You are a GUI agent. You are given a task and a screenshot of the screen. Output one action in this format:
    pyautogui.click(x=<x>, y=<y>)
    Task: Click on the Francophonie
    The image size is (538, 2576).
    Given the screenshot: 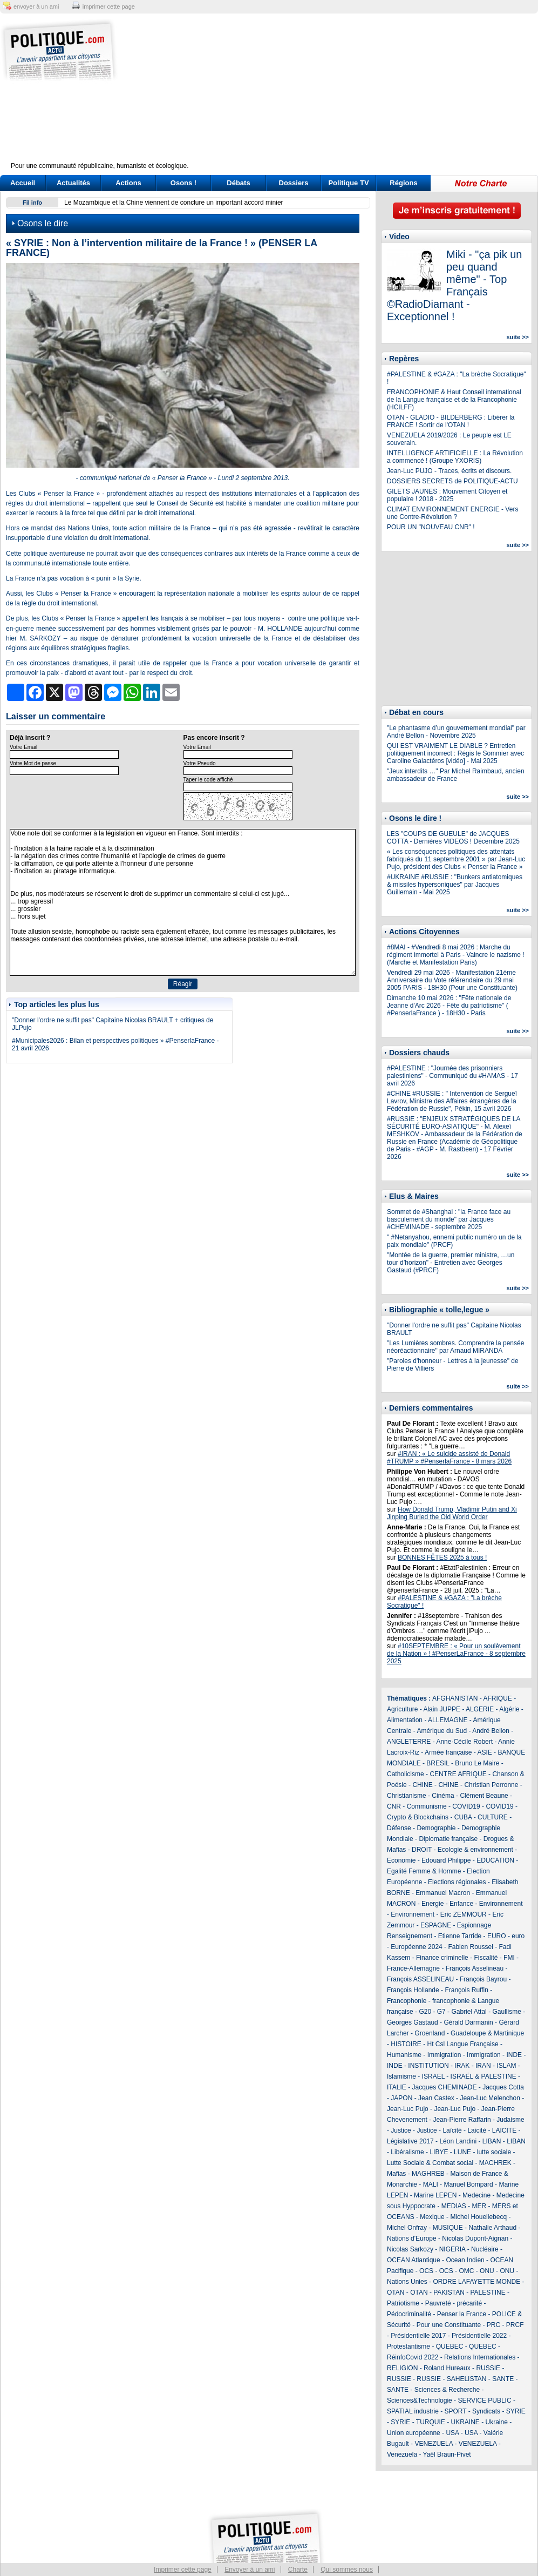 What is the action you would take?
    pyautogui.click(x=406, y=2001)
    